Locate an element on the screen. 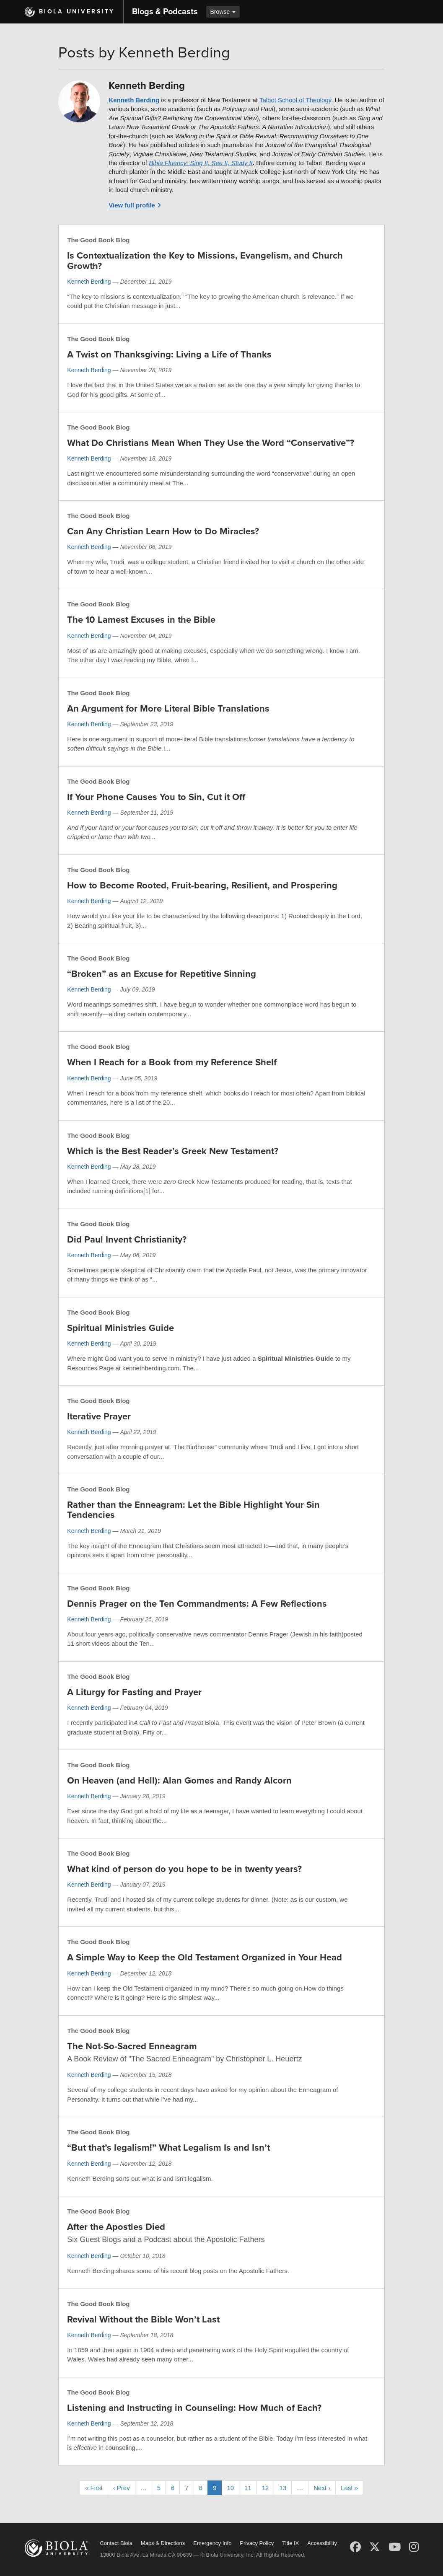 This screenshot has height=2576, width=443. Accessibility is located at coordinates (322, 2543).